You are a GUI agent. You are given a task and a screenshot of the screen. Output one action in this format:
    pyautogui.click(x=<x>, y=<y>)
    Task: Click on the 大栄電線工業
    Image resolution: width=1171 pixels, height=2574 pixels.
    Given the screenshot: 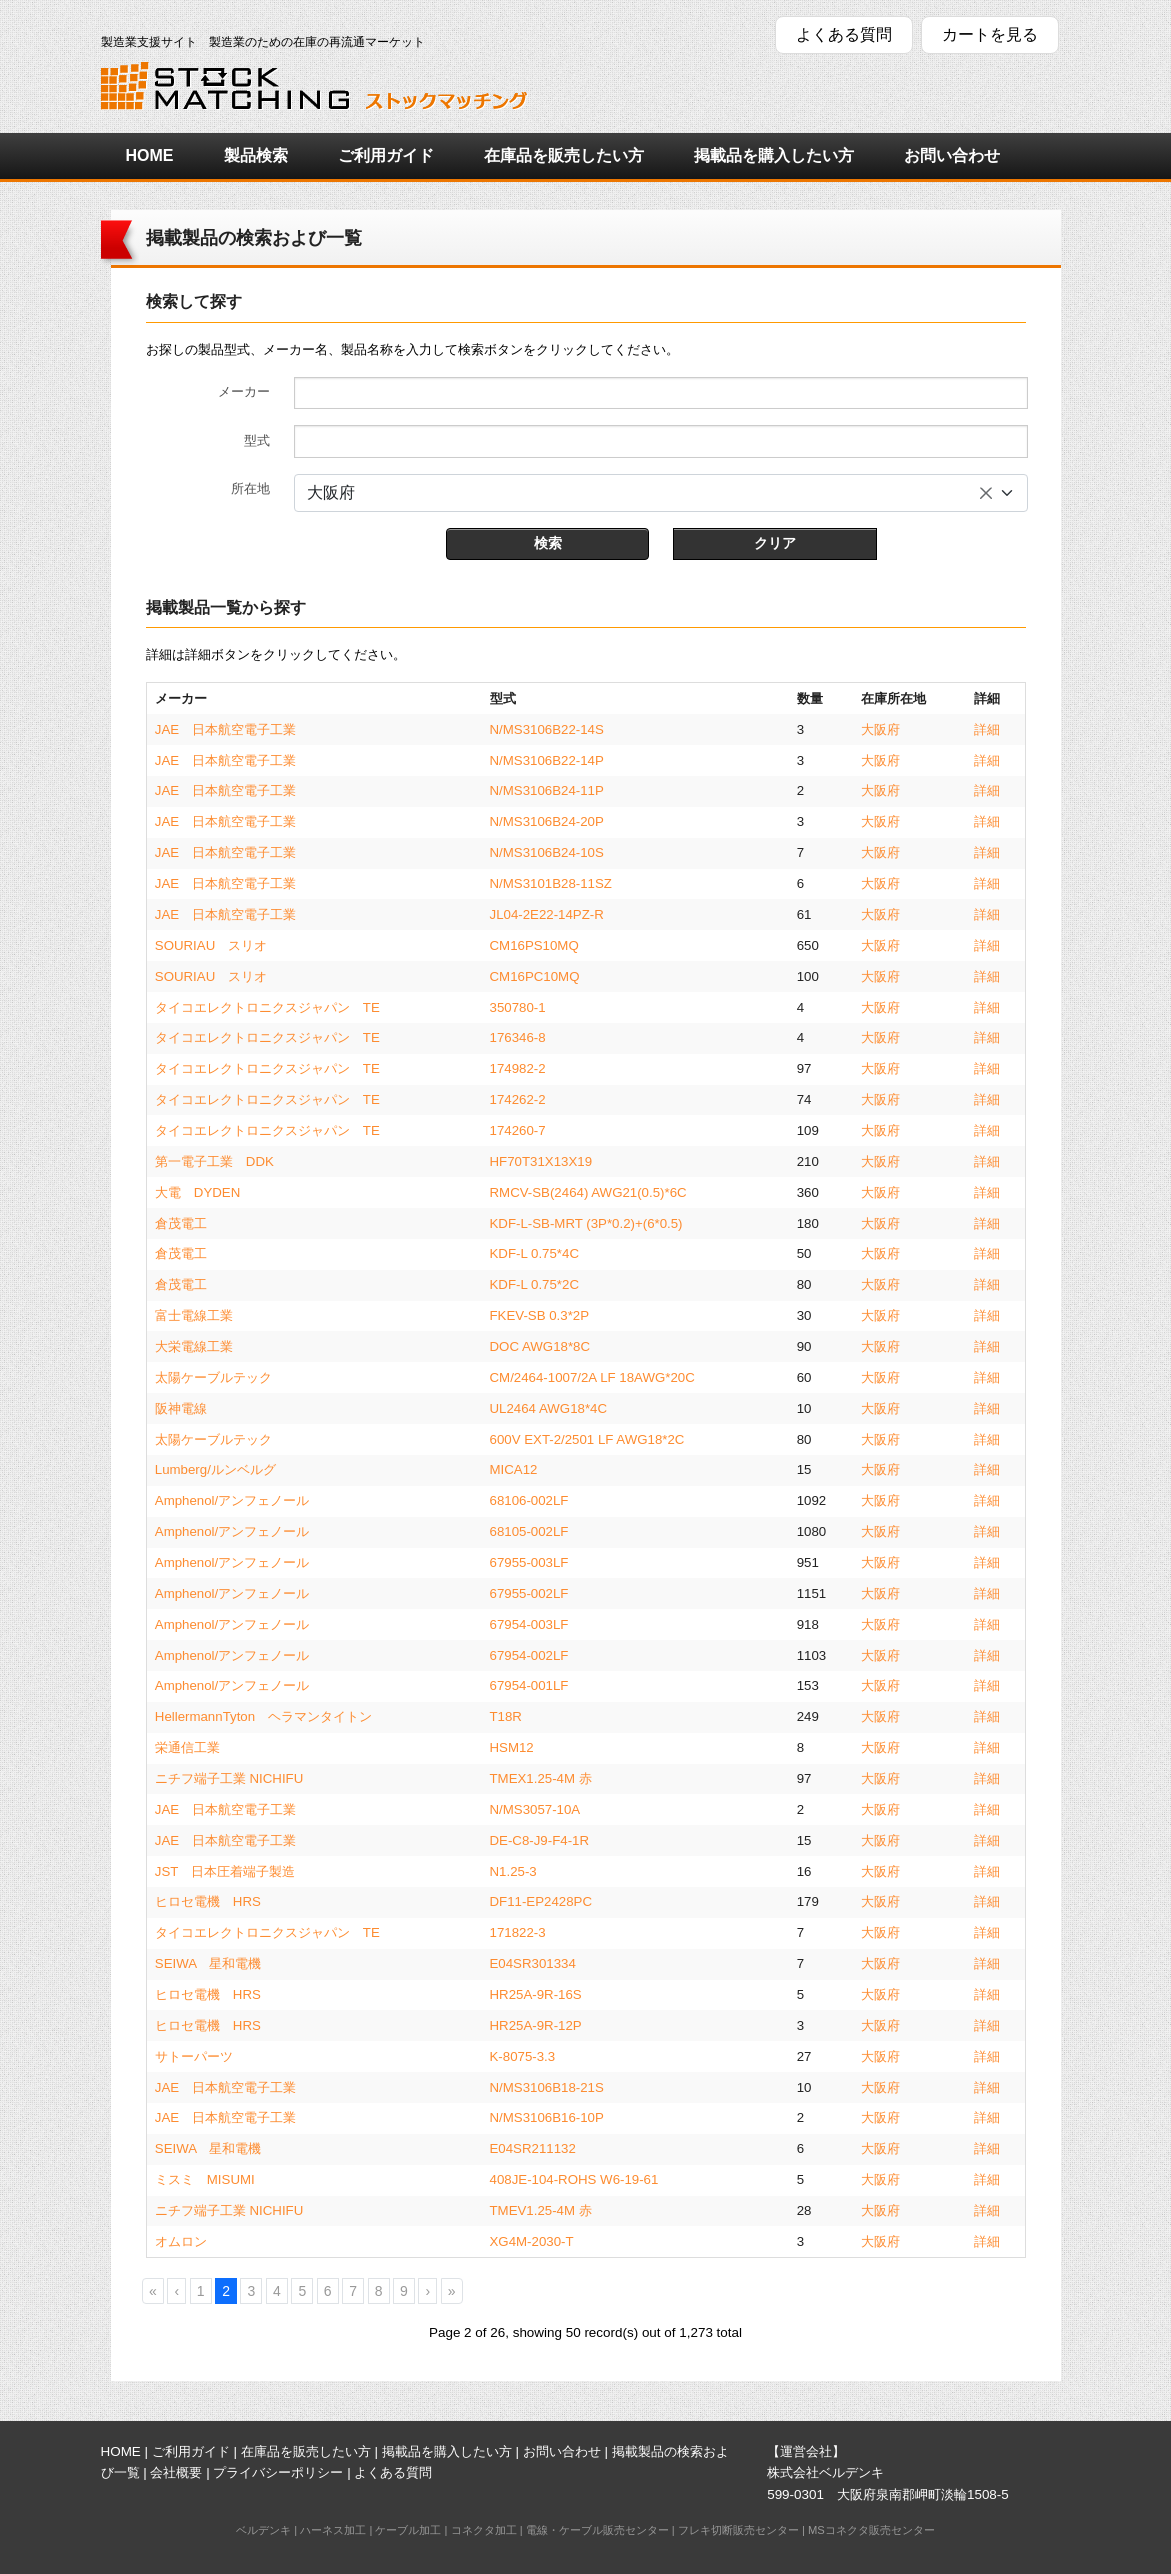 What is the action you would take?
    pyautogui.click(x=194, y=1346)
    